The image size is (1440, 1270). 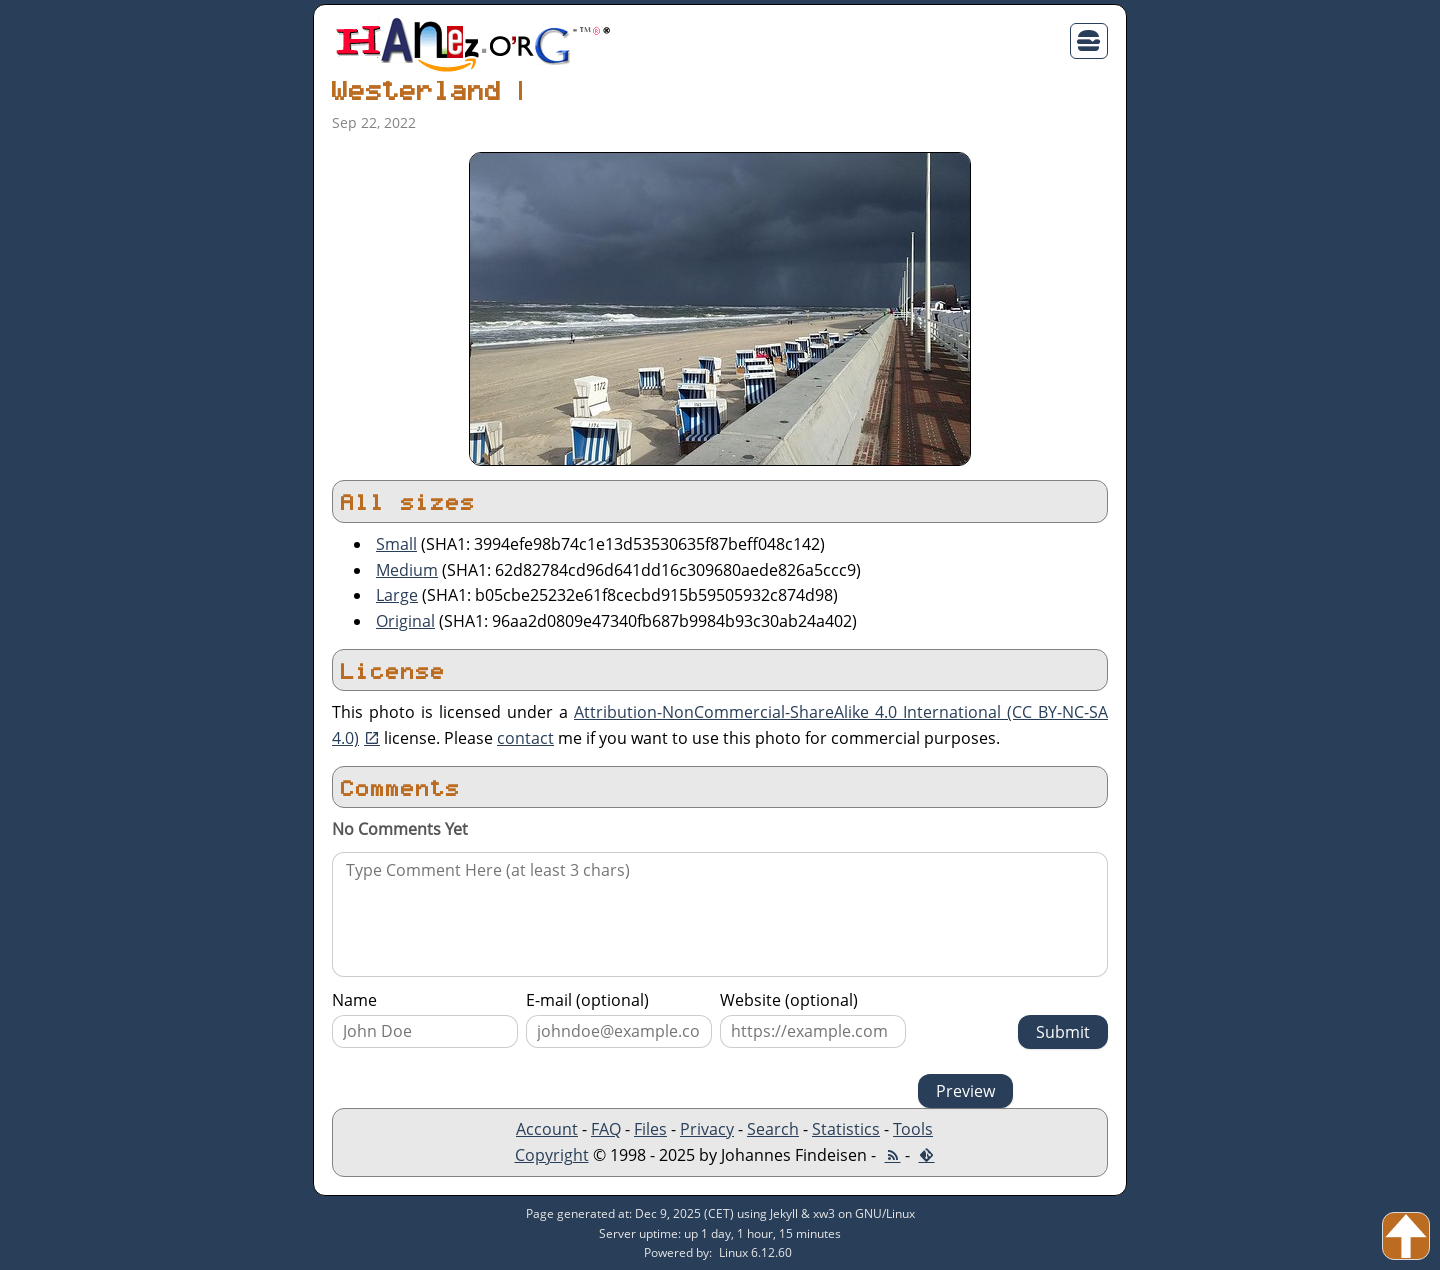 I want to click on Account, so click(x=547, y=1129).